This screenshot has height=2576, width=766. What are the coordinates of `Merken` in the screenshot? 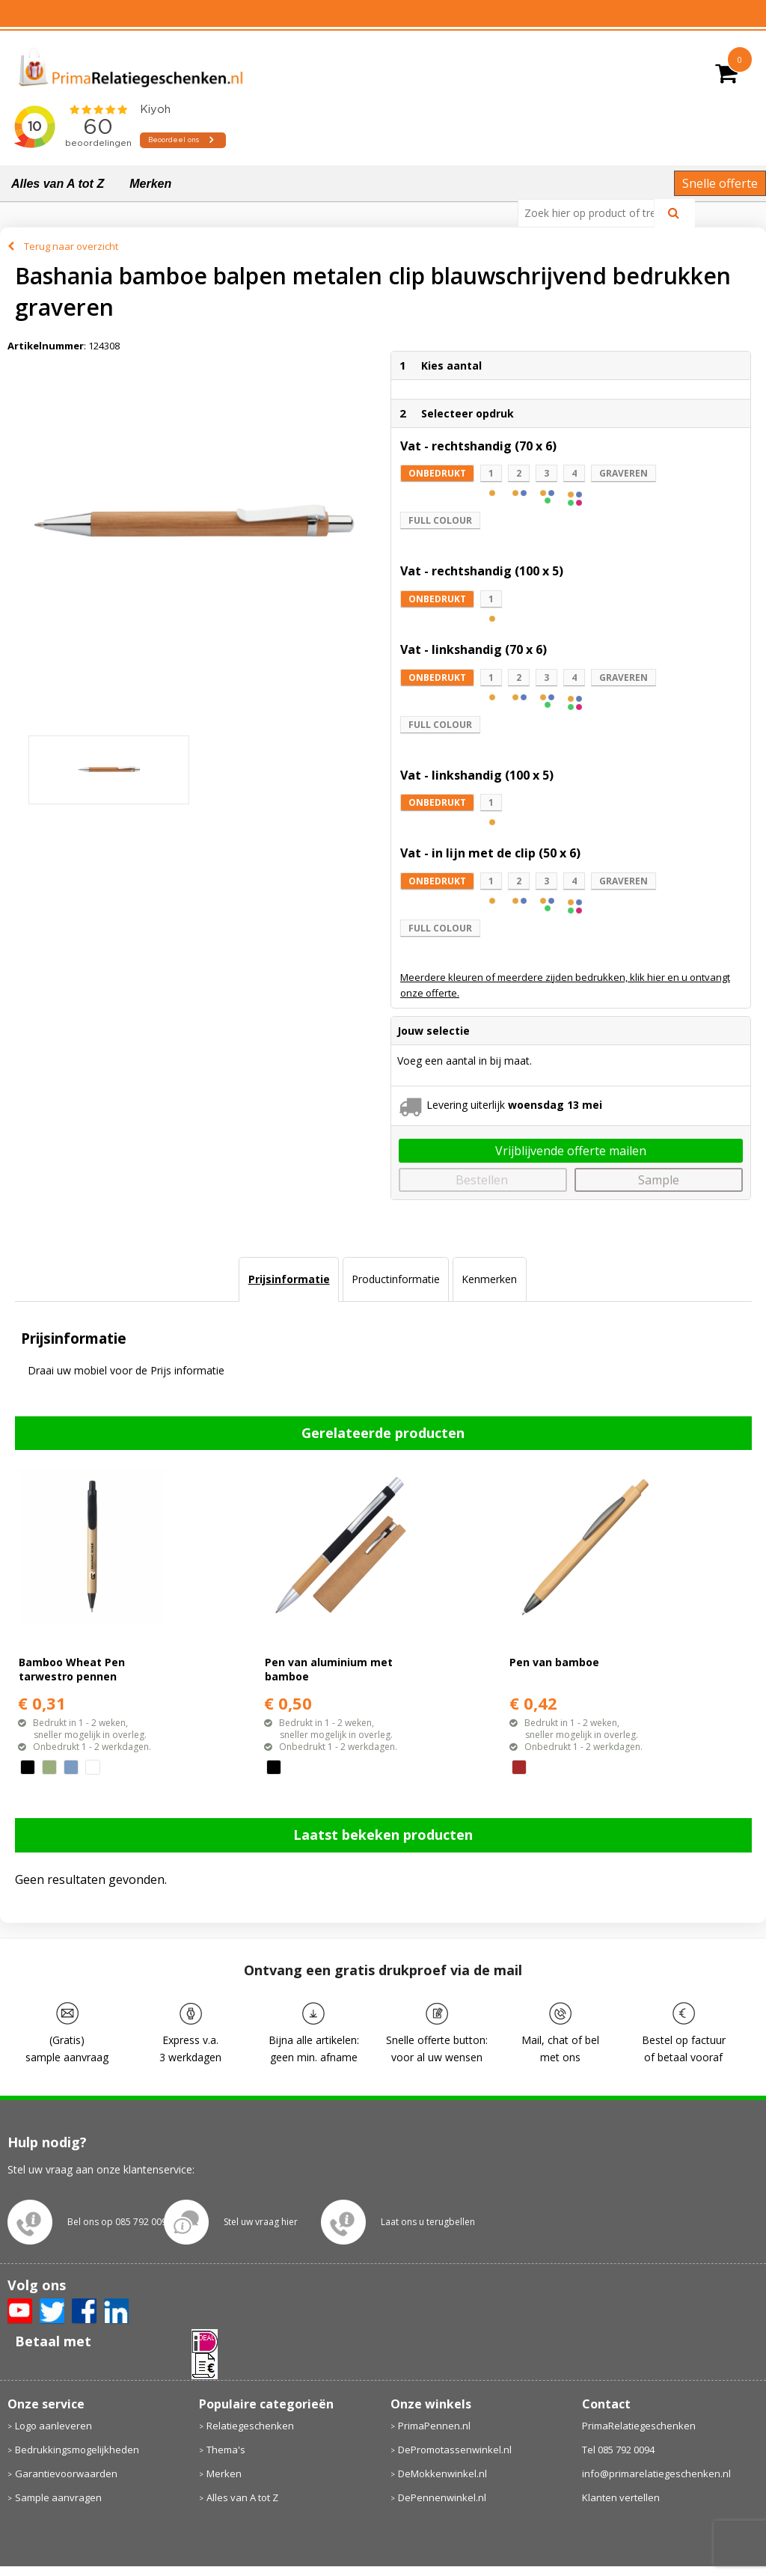 It's located at (150, 183).